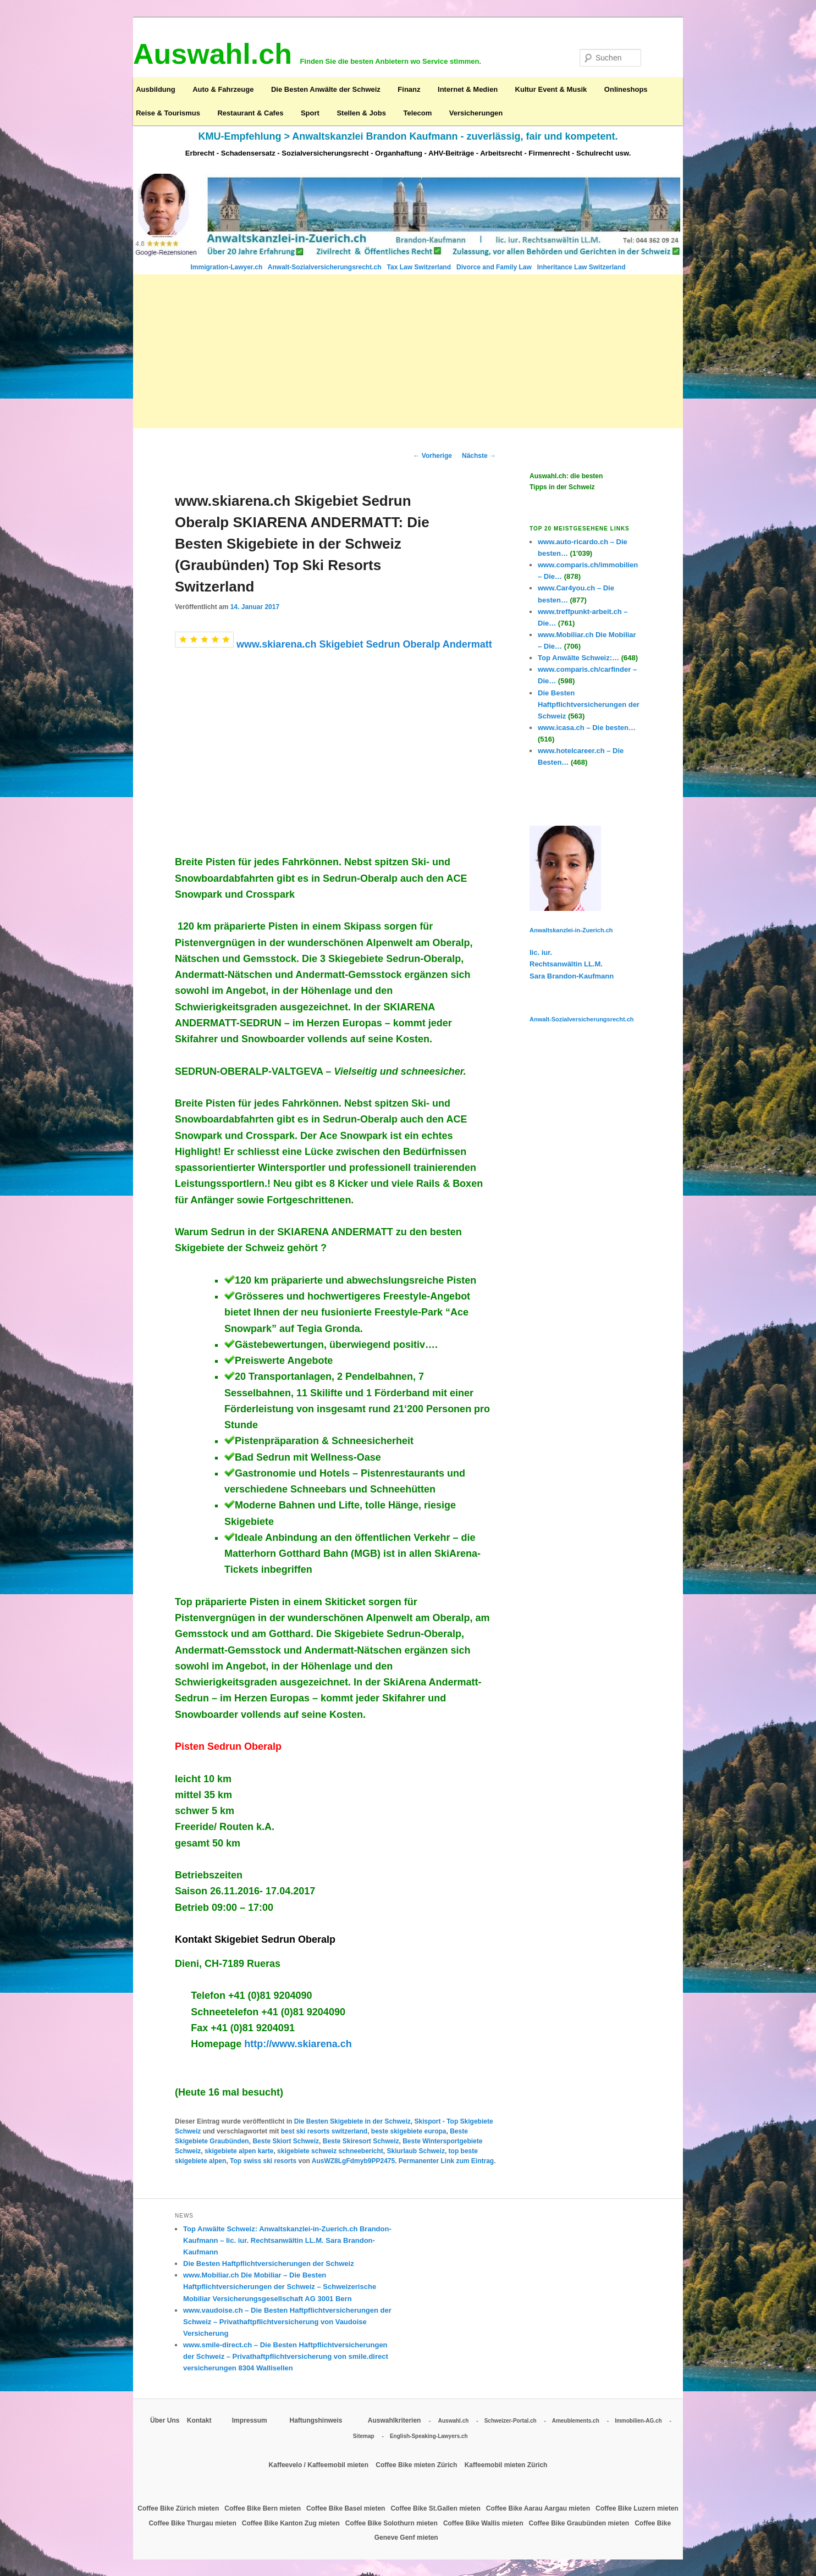 Image resolution: width=816 pixels, height=2576 pixels. Describe the element at coordinates (227, 267) in the screenshot. I see `Immigration-Lawyer.ch` at that location.